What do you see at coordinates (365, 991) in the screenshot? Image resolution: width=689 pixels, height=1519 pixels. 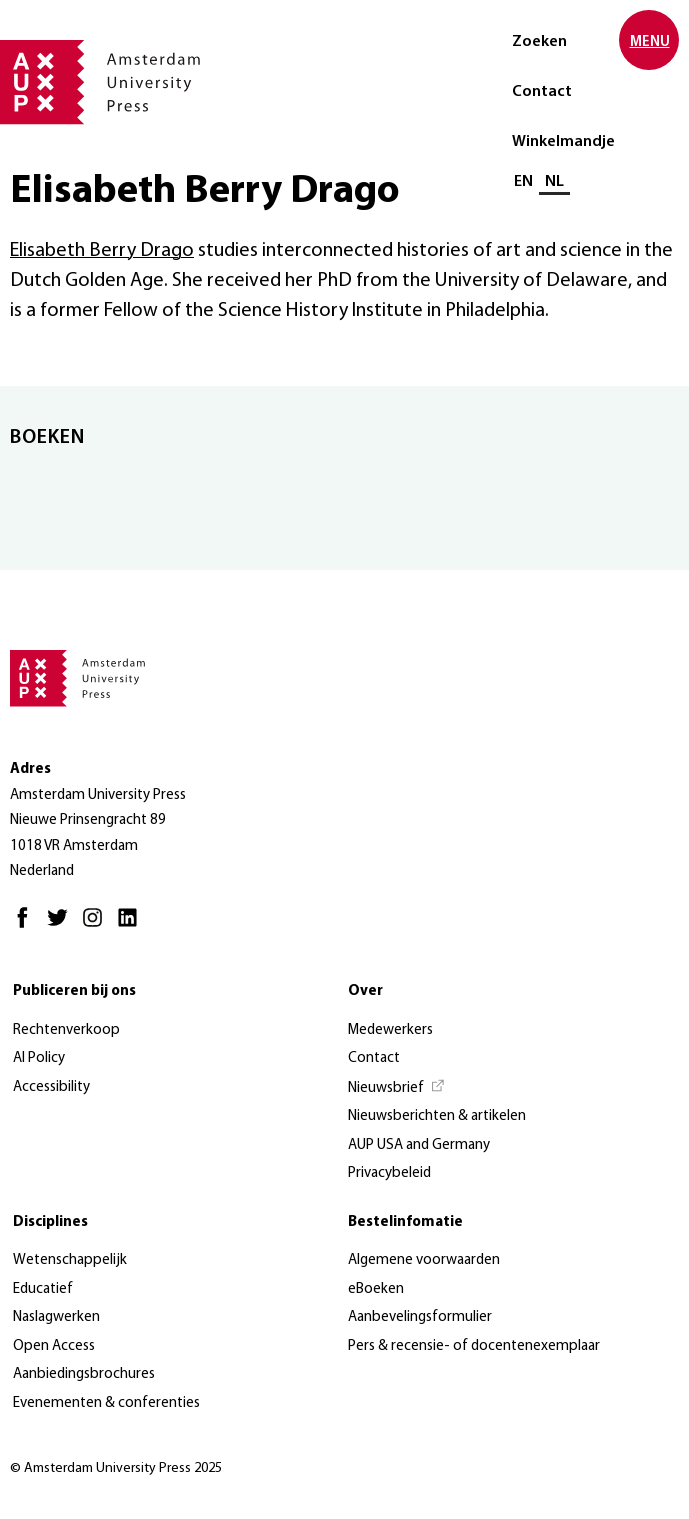 I see `Over` at bounding box center [365, 991].